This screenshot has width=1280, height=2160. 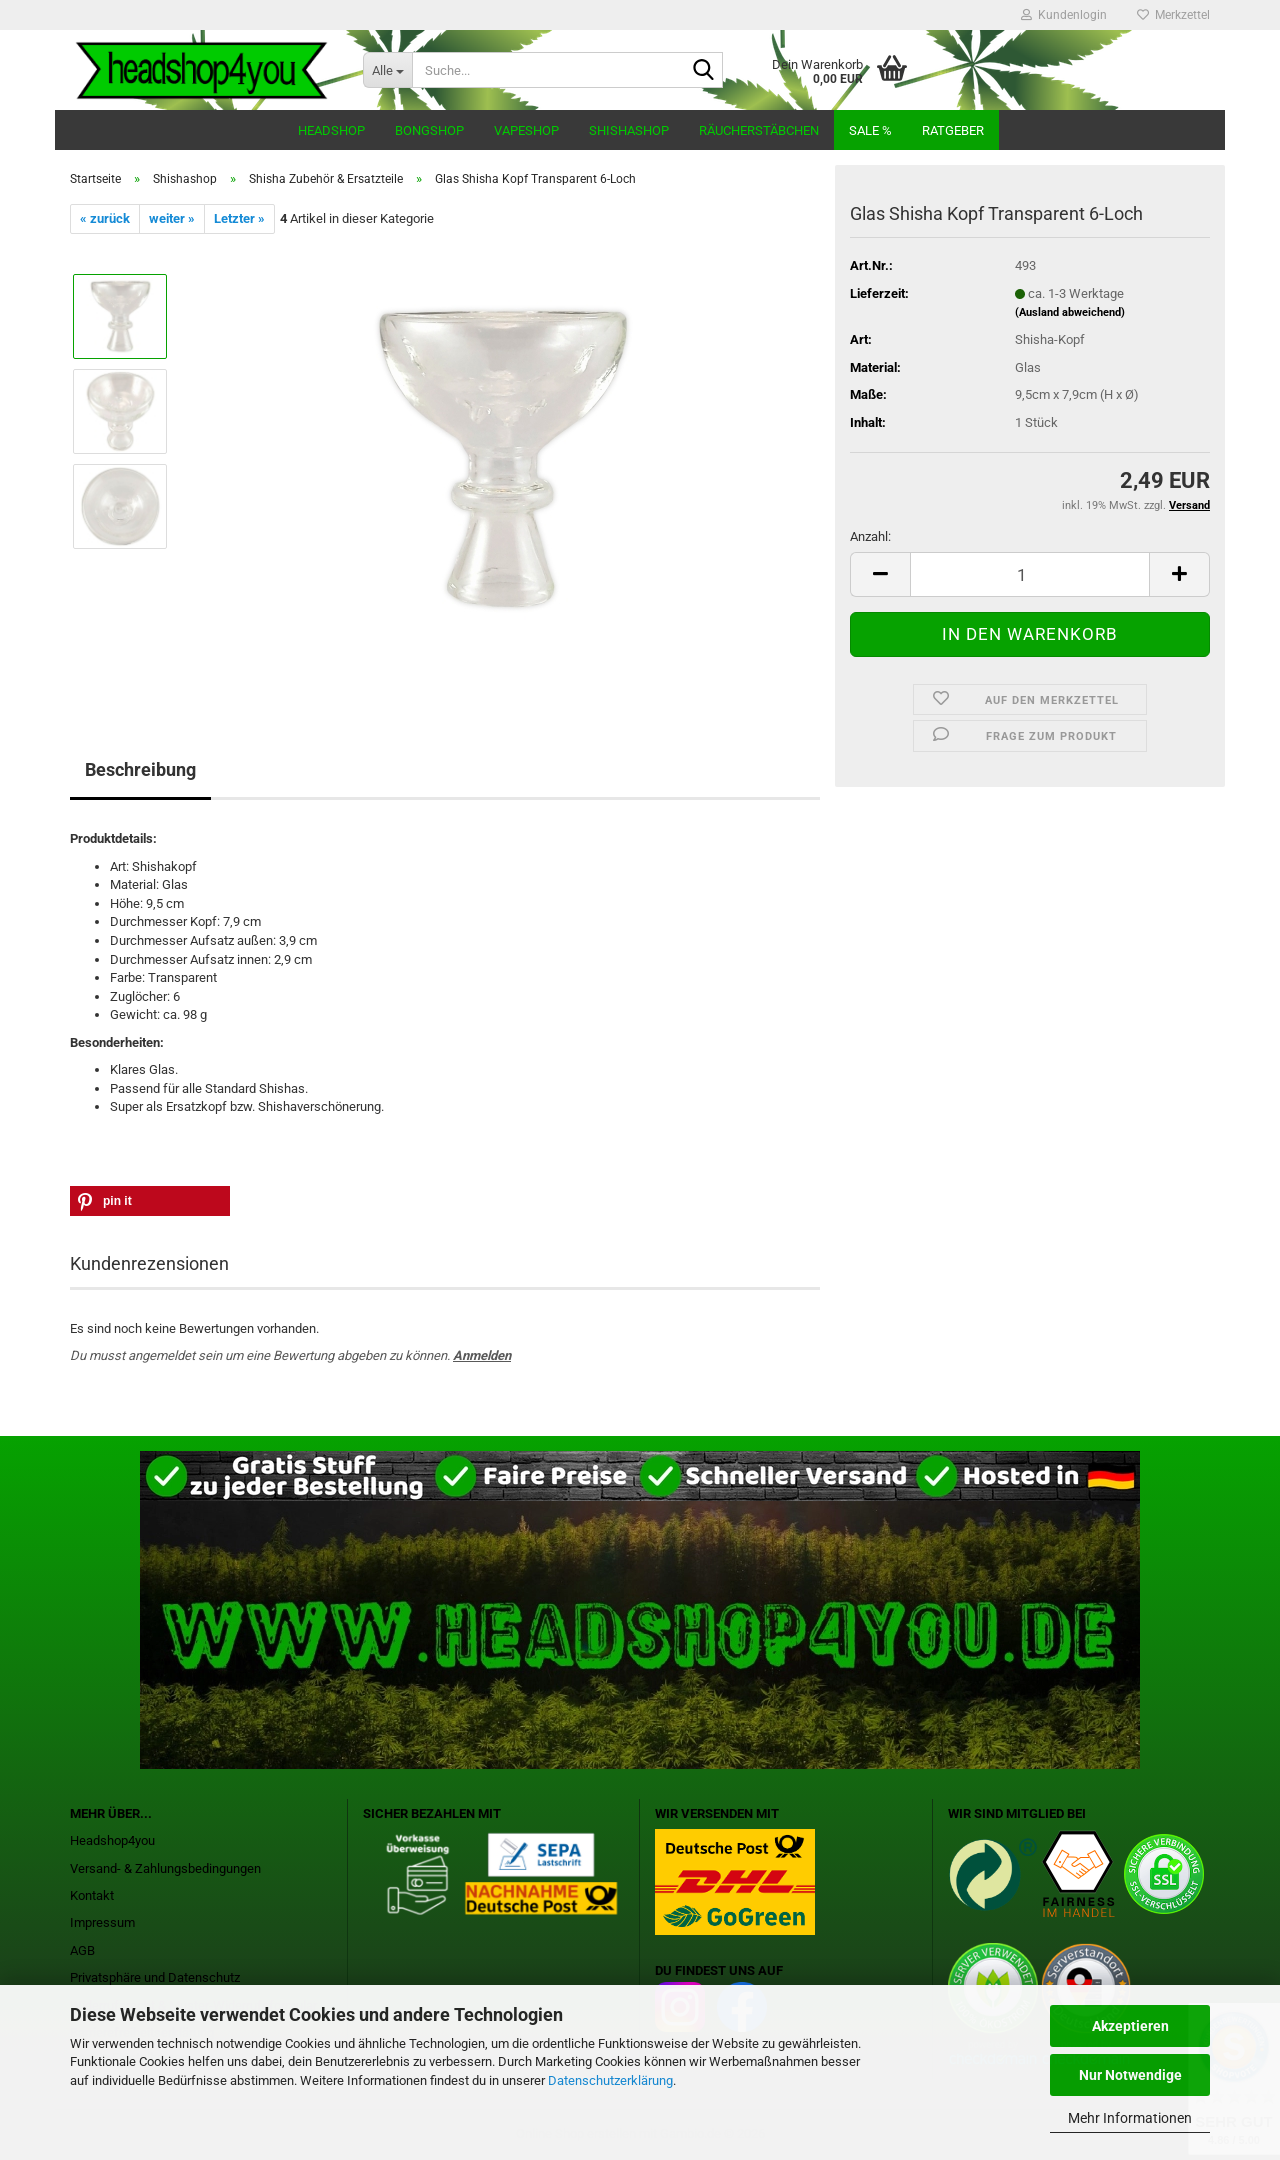 What do you see at coordinates (331, 130) in the screenshot?
I see `Headshop` at bounding box center [331, 130].